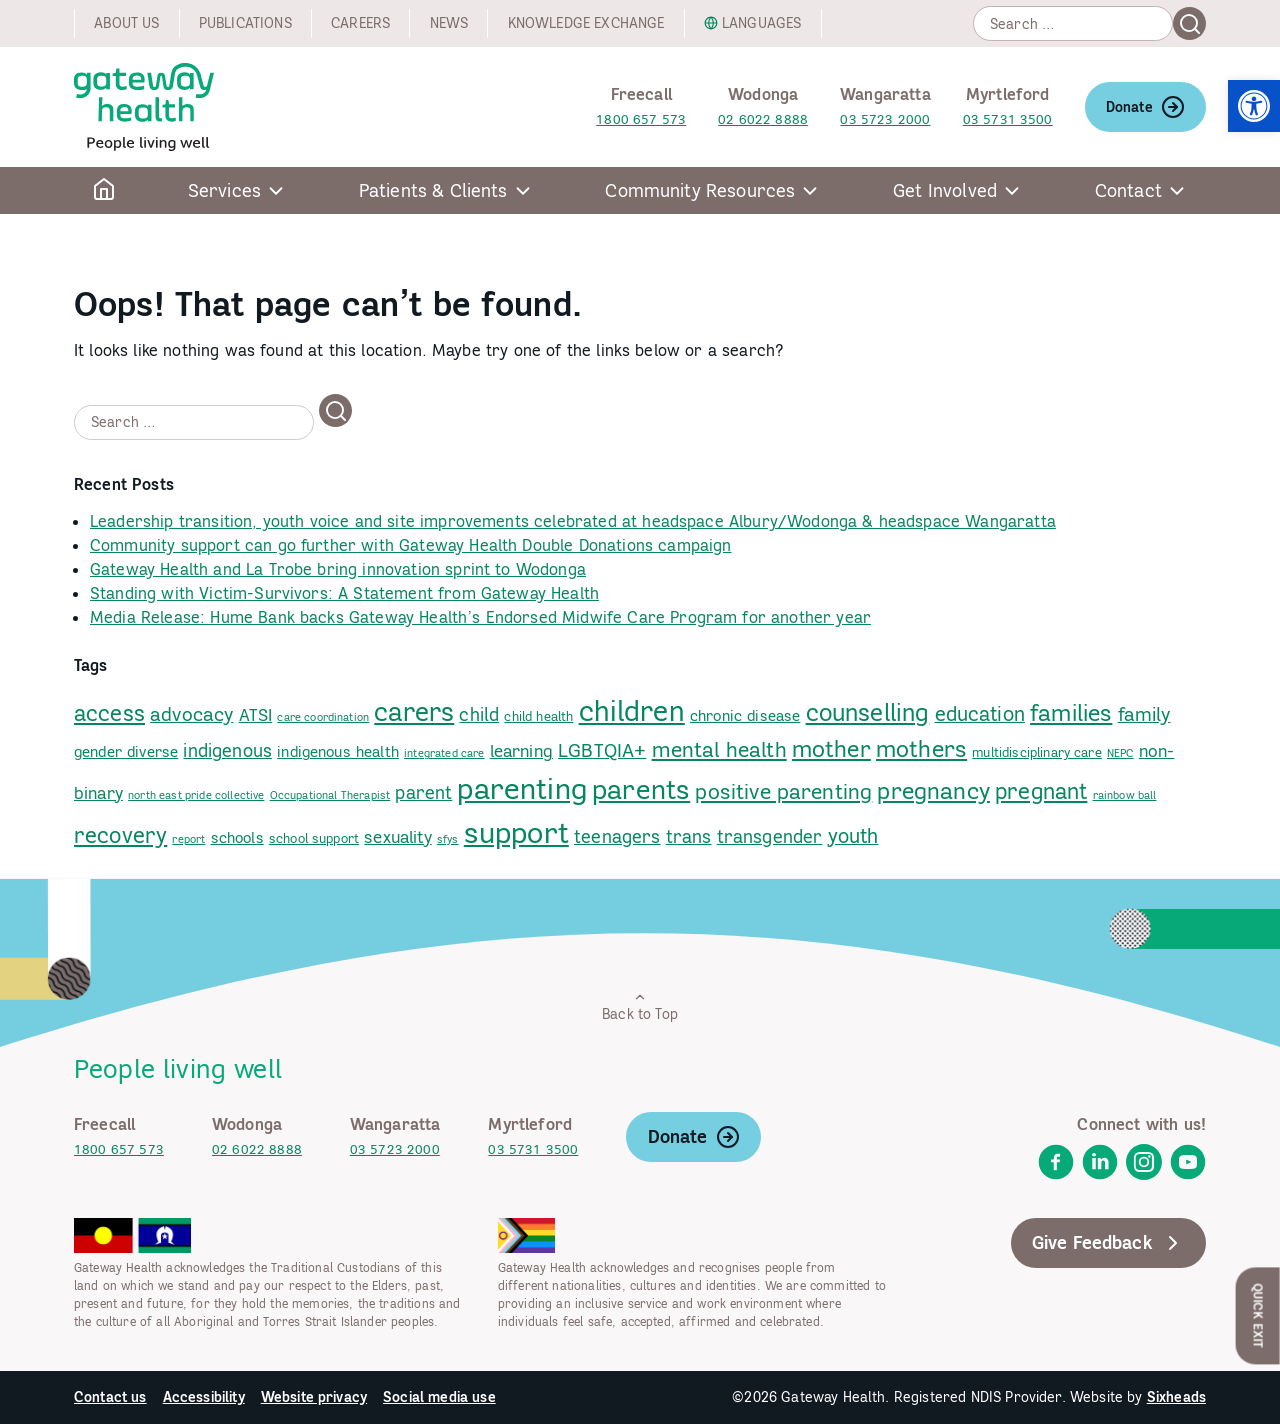  What do you see at coordinates (227, 750) in the screenshot?
I see `indigenous [link]` at bounding box center [227, 750].